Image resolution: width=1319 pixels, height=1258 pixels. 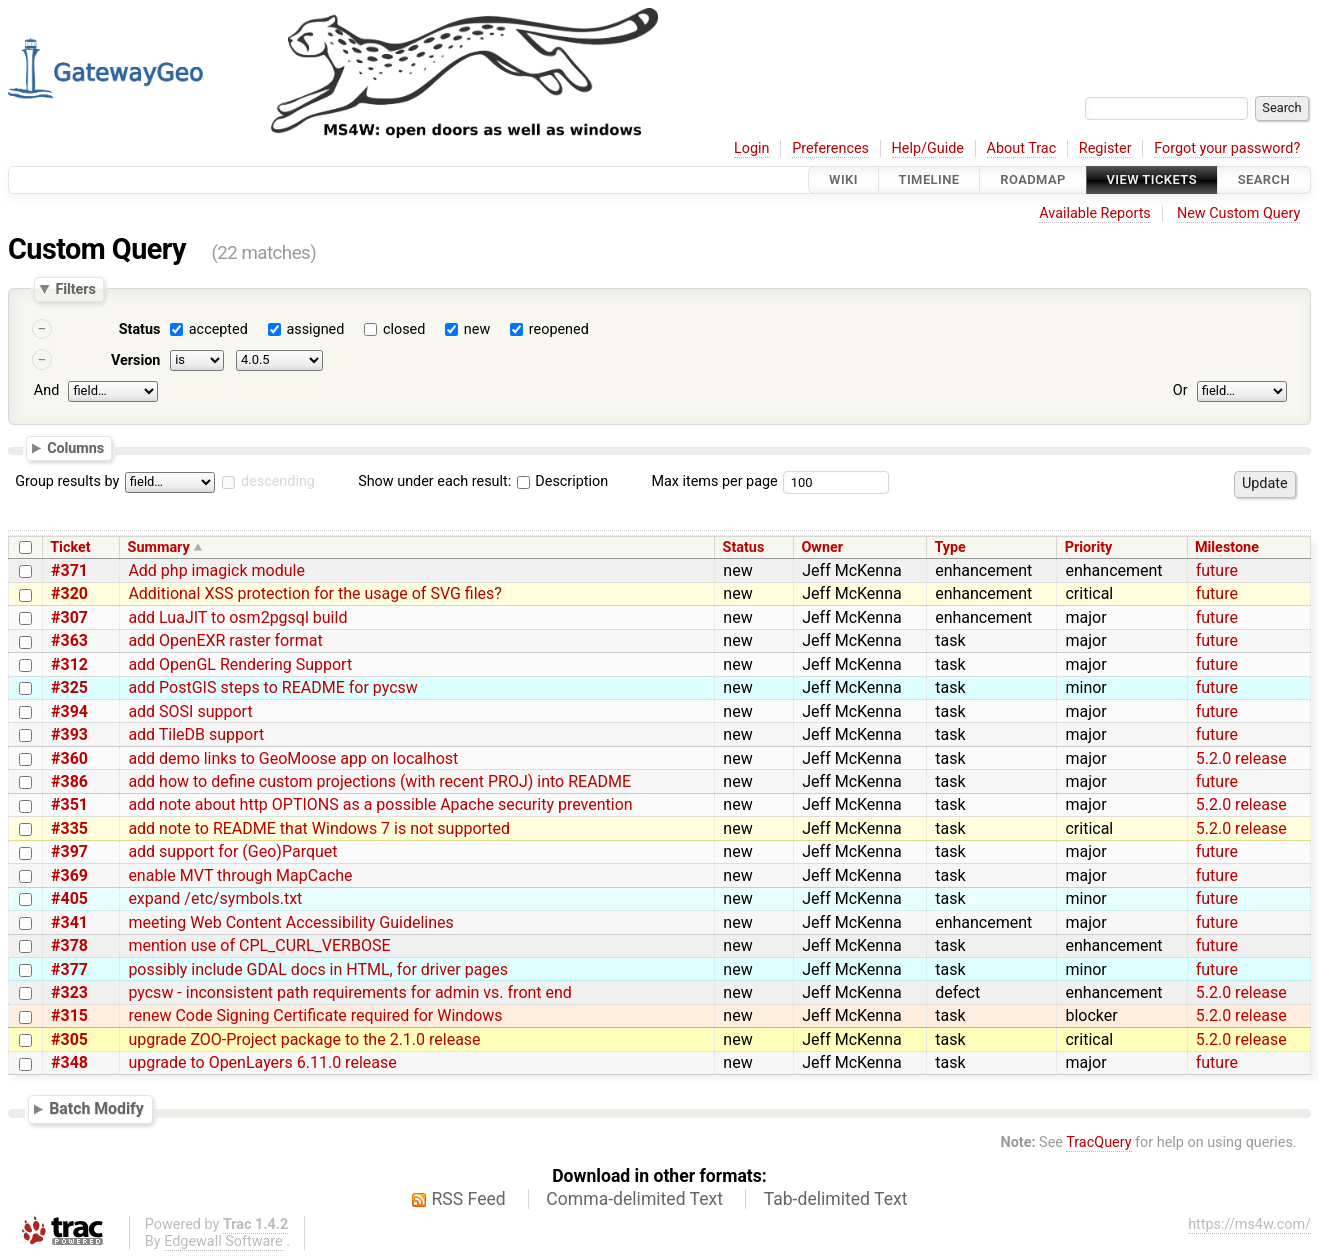 What do you see at coordinates (714, 481) in the screenshot?
I see `Max items per page` at bounding box center [714, 481].